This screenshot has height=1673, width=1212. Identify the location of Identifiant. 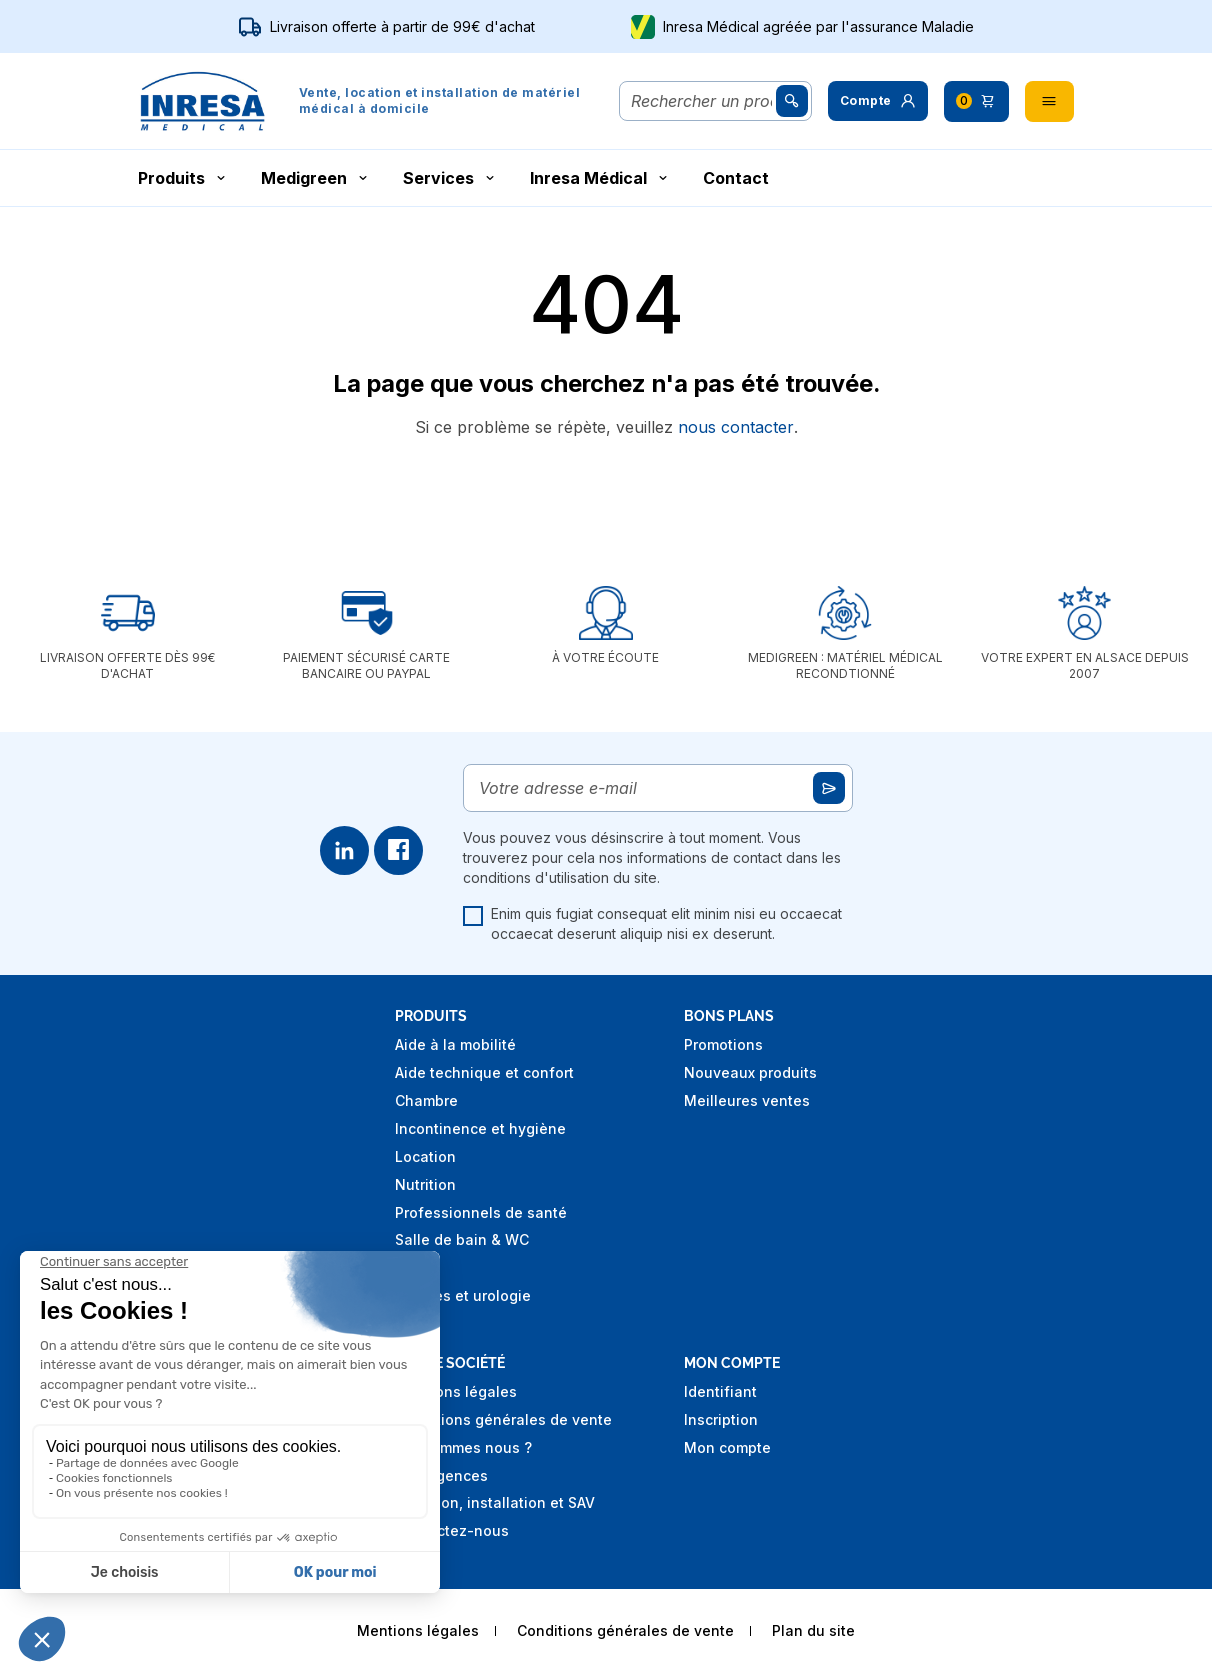
(720, 1391).